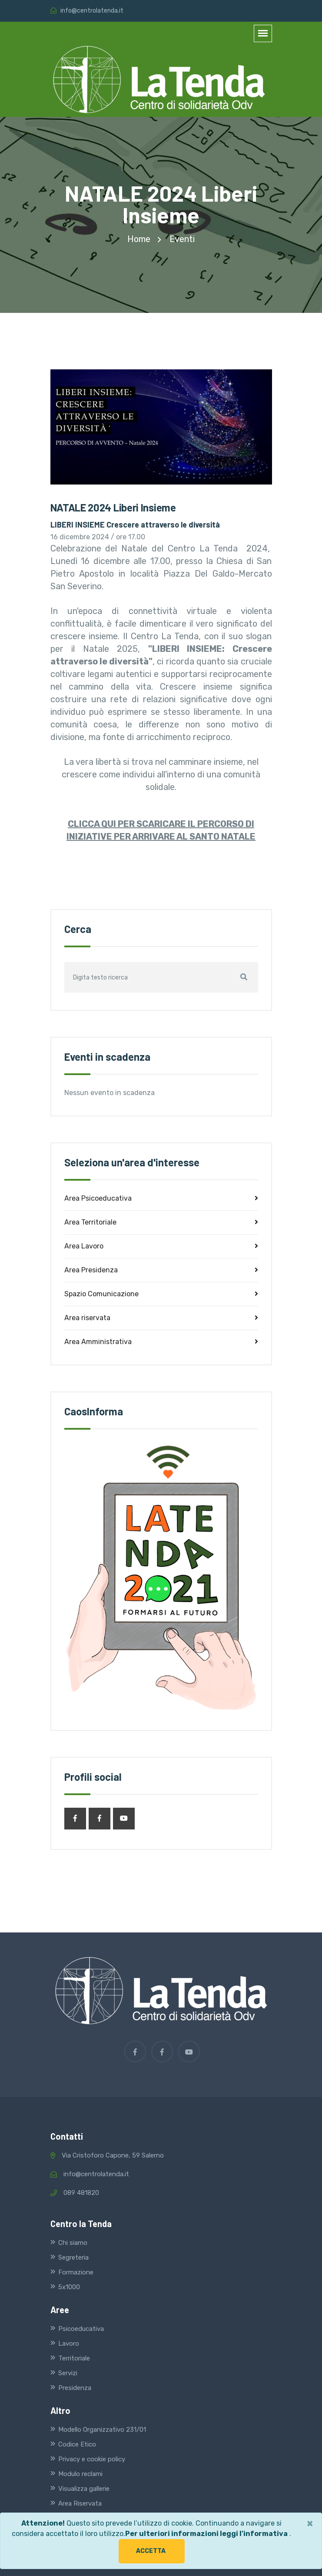 This screenshot has height=2576, width=322. What do you see at coordinates (73, 2257) in the screenshot?
I see `Segreteria` at bounding box center [73, 2257].